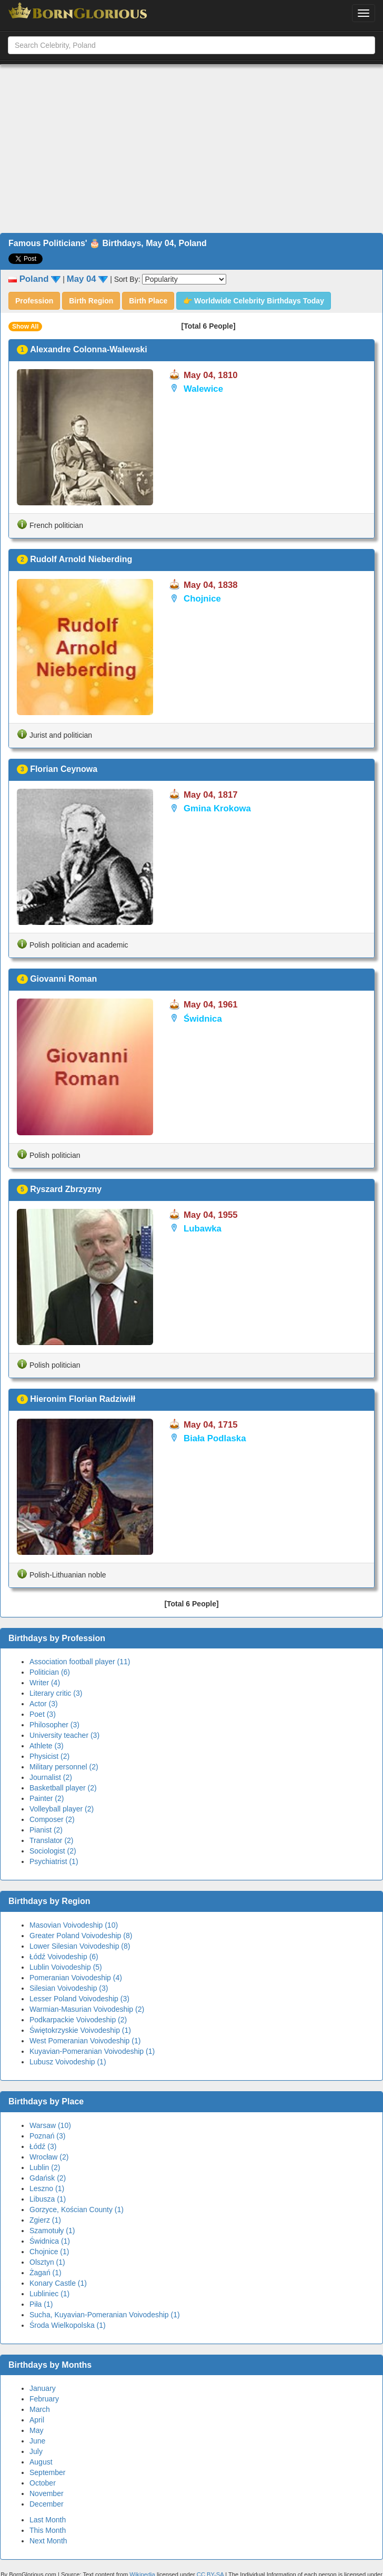 This screenshot has height=2576, width=383. I want to click on Poet (3), so click(42, 1714).